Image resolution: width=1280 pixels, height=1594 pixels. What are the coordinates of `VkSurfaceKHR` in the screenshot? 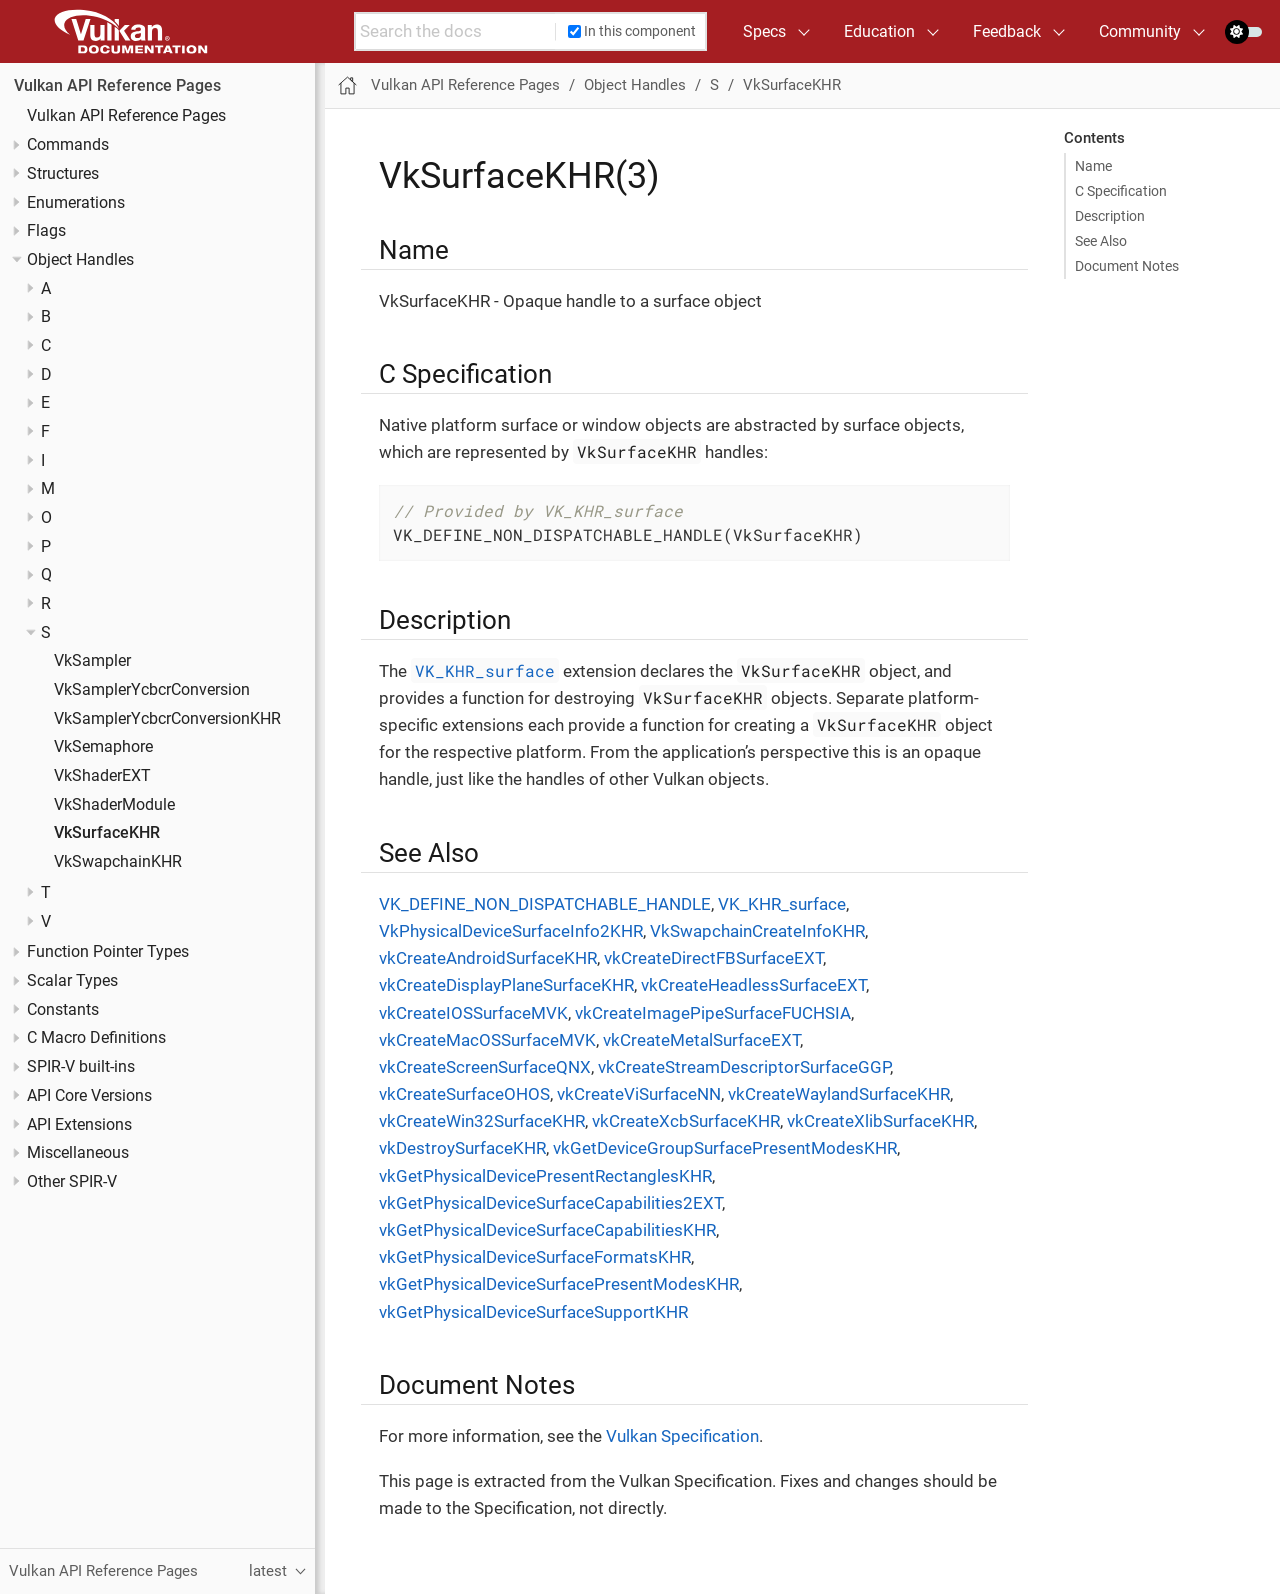 It's located at (107, 833).